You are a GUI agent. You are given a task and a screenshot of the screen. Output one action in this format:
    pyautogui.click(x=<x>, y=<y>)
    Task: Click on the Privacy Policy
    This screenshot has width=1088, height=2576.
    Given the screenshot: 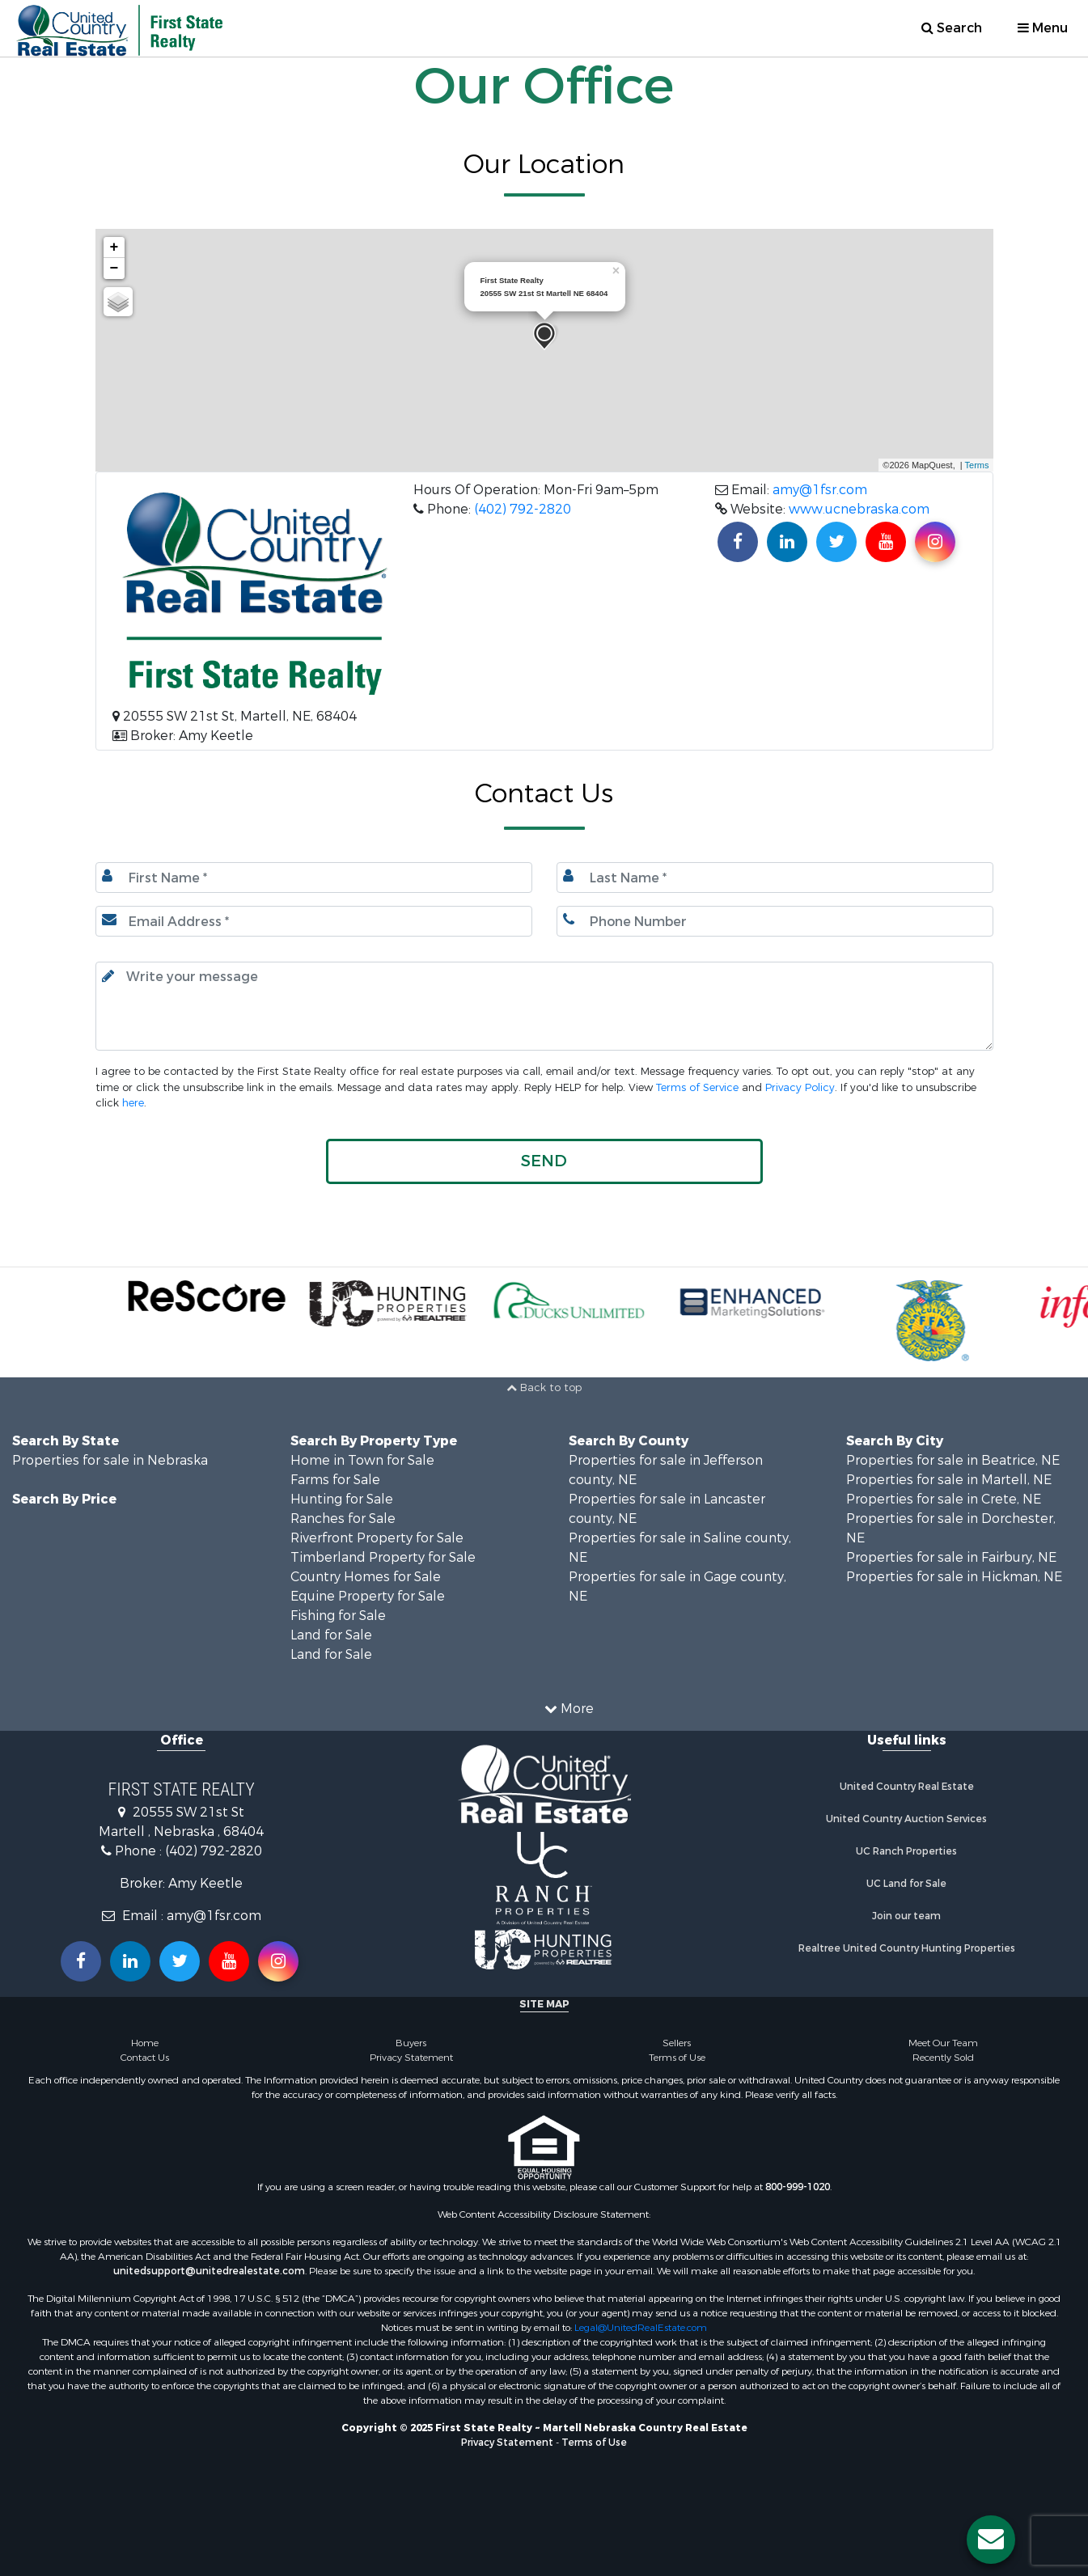 What is the action you would take?
    pyautogui.click(x=800, y=1087)
    